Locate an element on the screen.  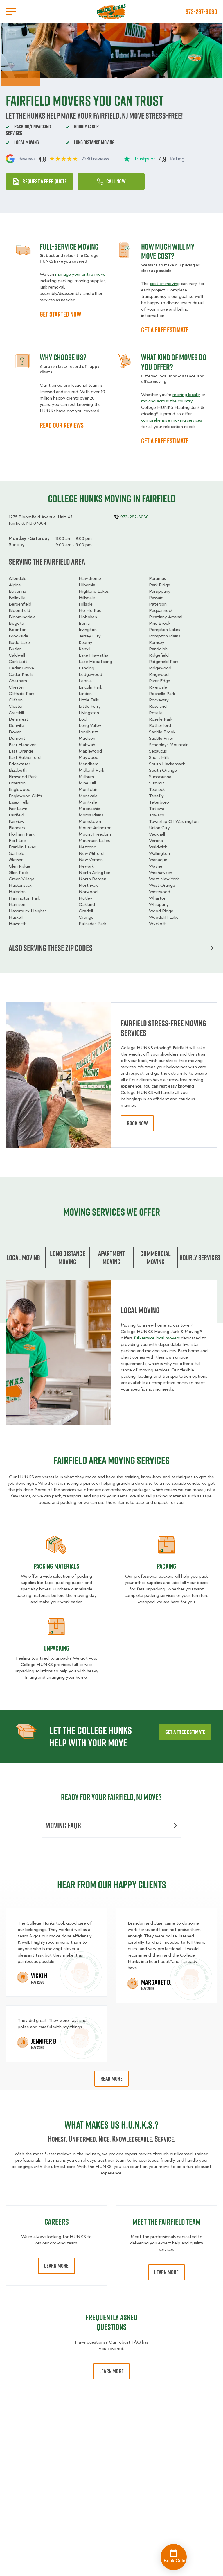
Apartment moving is located at coordinates (111, 1257).